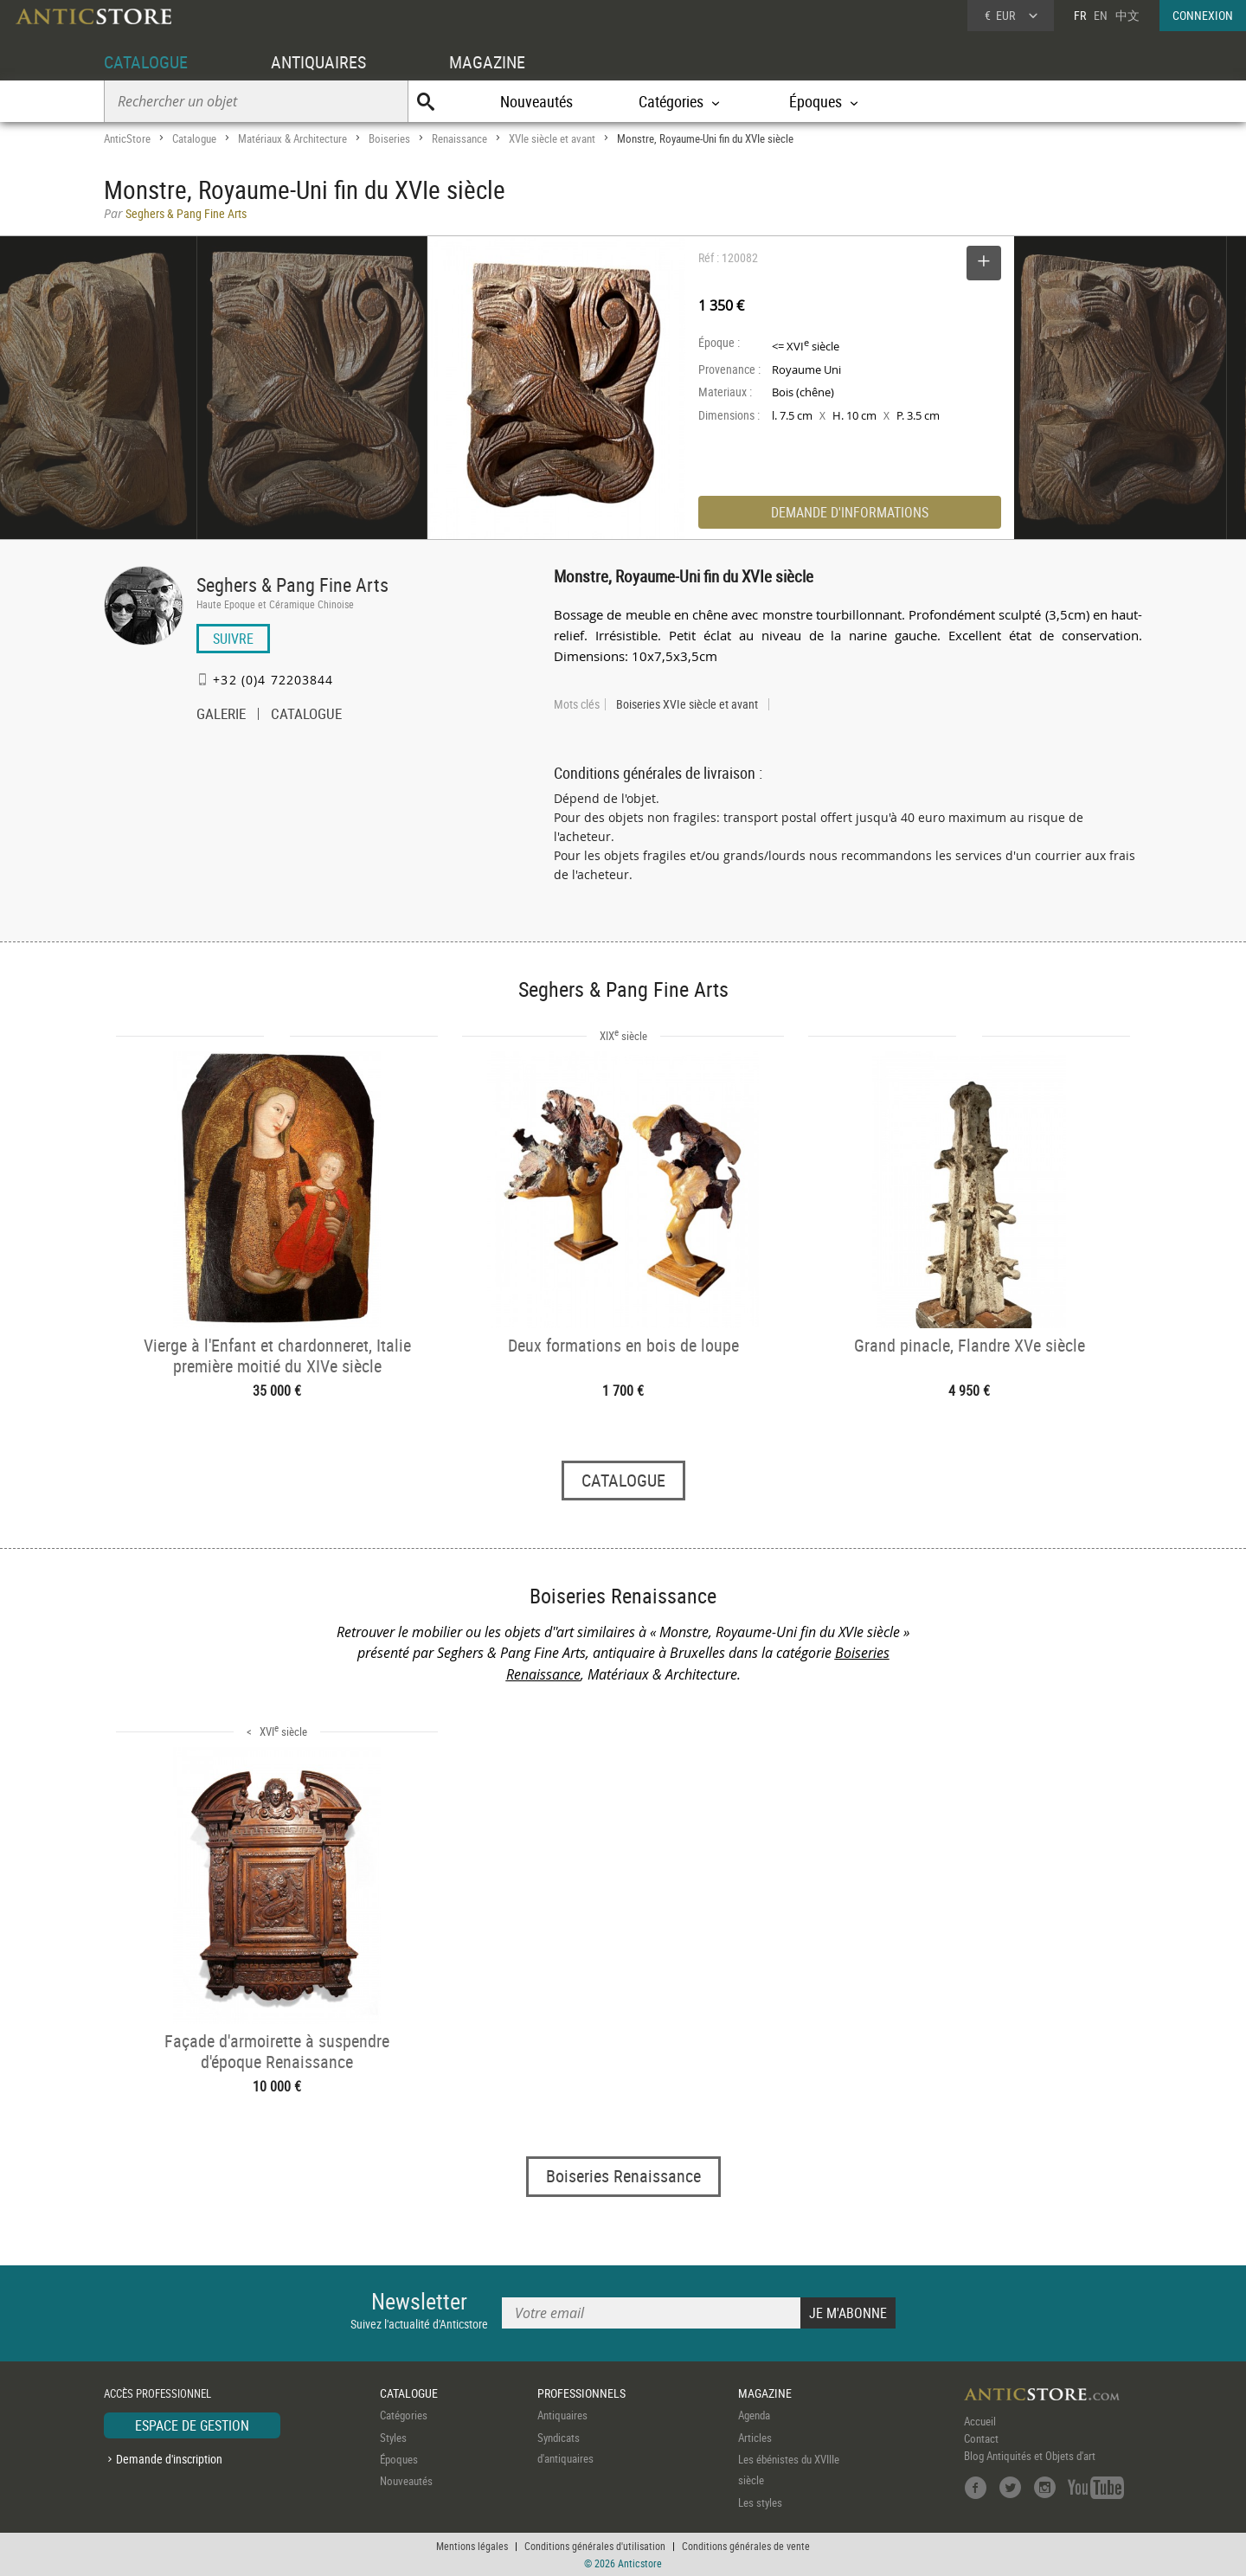 The image size is (1246, 2576). I want to click on Styles, so click(393, 2437).